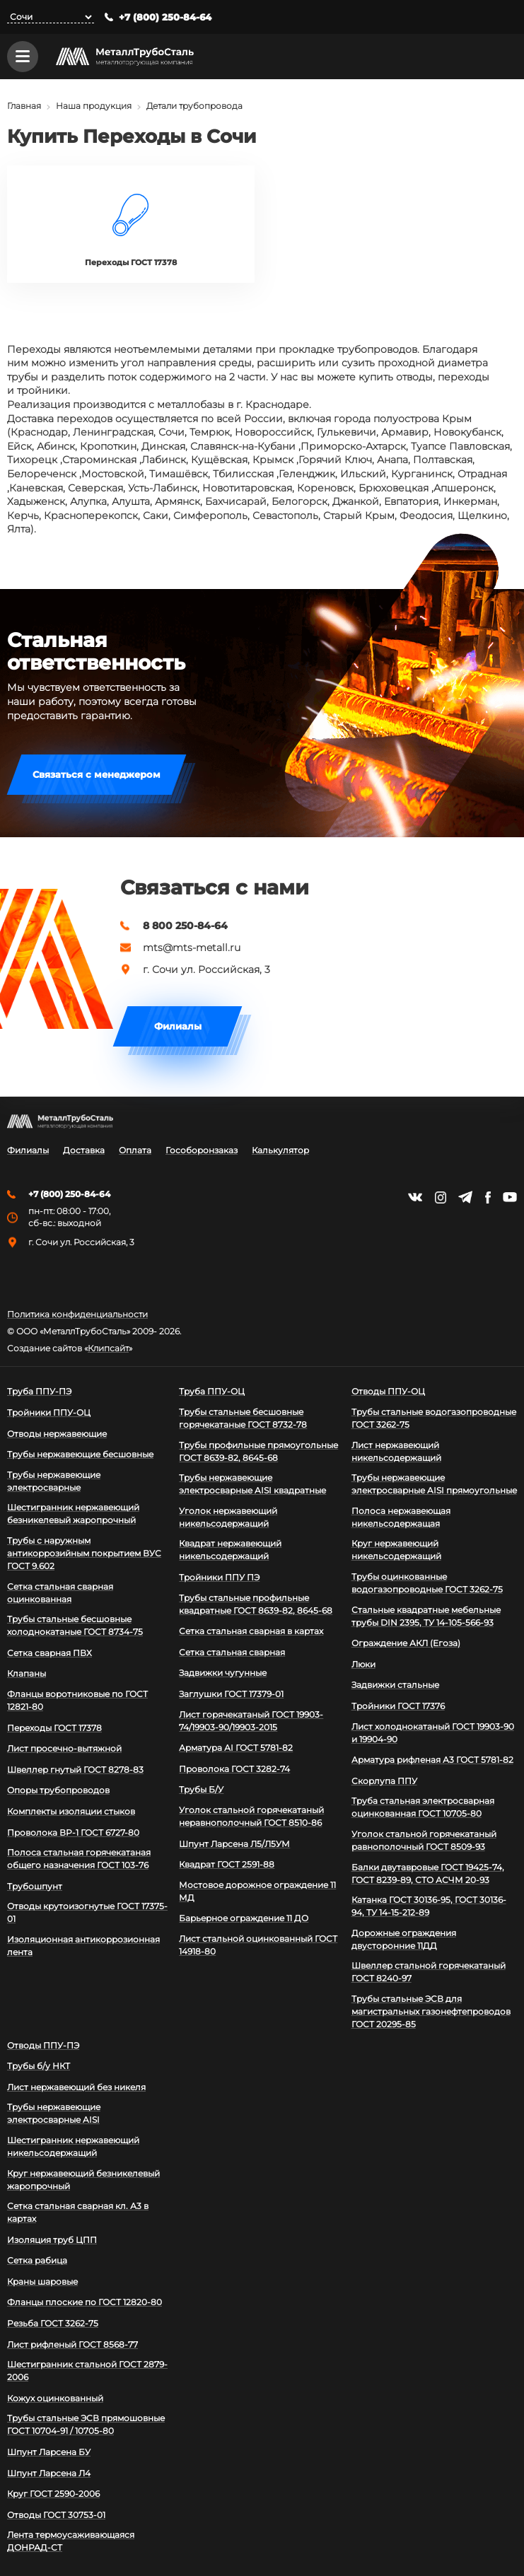 Image resolution: width=524 pixels, height=2576 pixels. Describe the element at coordinates (258, 1451) in the screenshot. I see `Трубы профильные прямоугольные ГОСТ 8639-82, 8645-68` at that location.